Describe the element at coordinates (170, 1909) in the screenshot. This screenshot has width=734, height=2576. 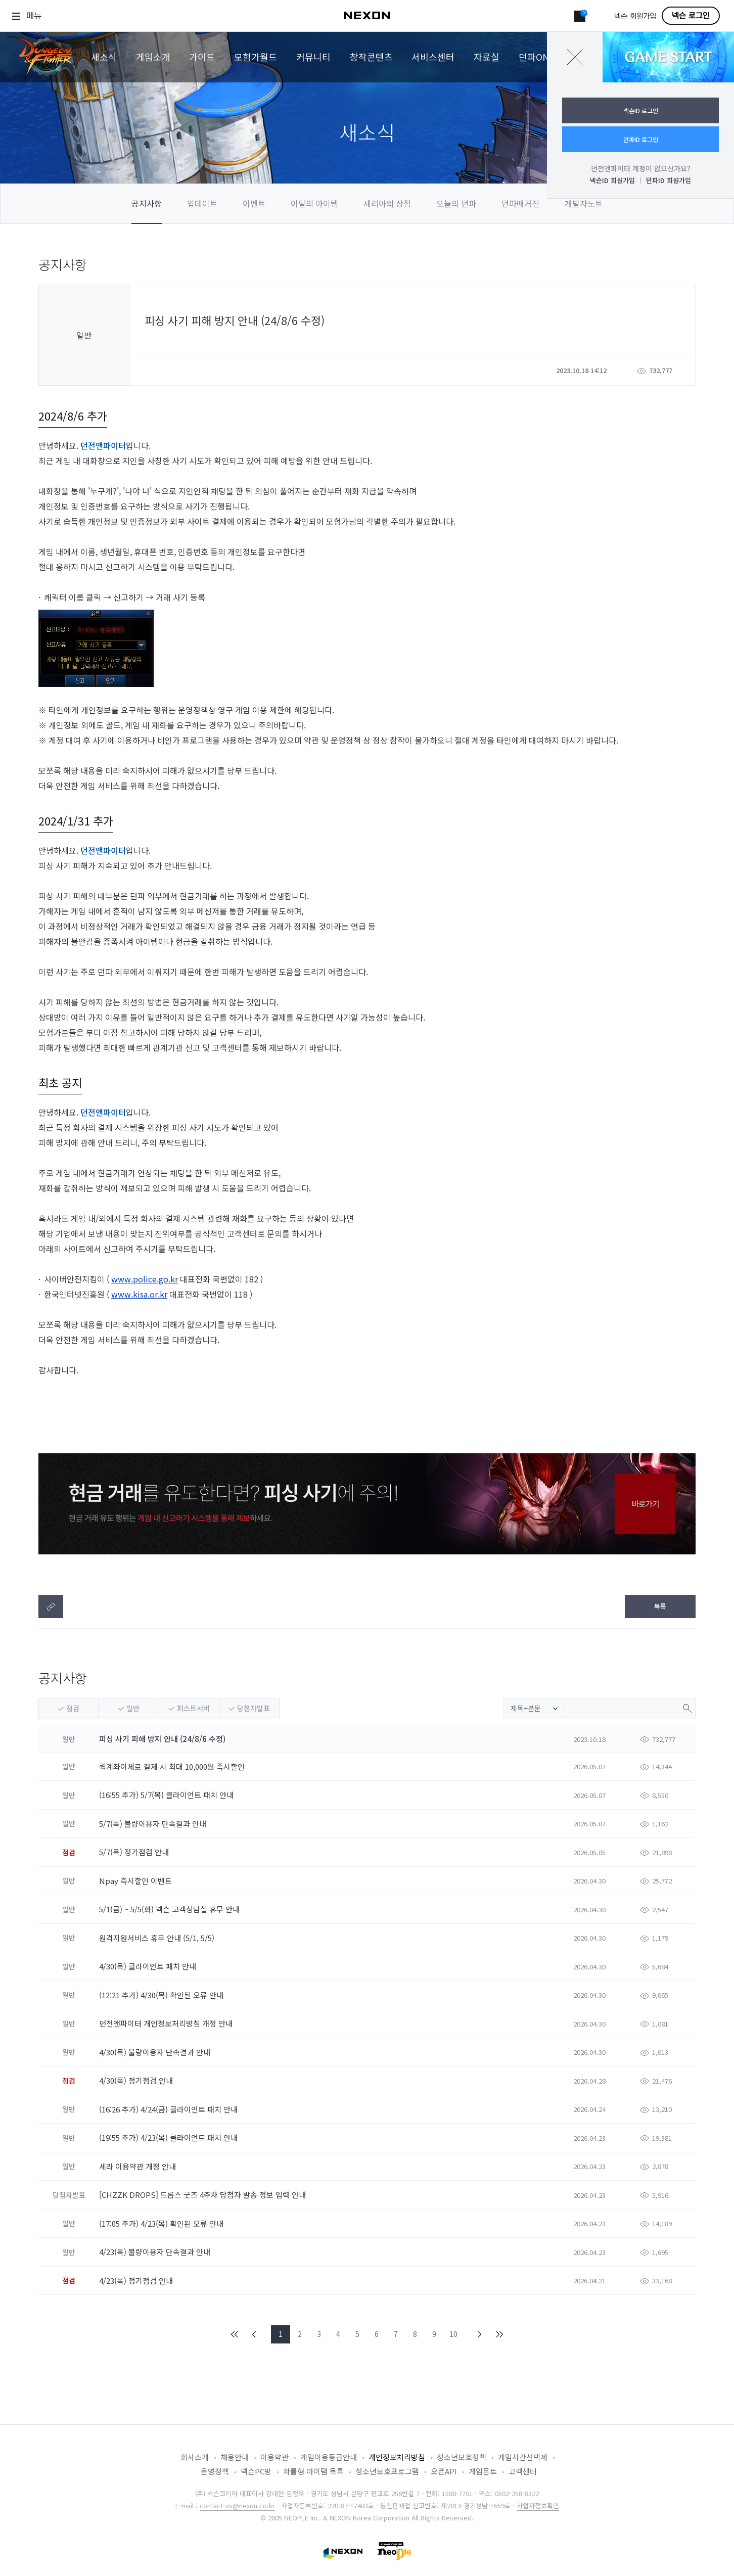
I see `5/1(금) ~ 5/5(화) 넥슨 고객상담실 휴무 안내` at that location.